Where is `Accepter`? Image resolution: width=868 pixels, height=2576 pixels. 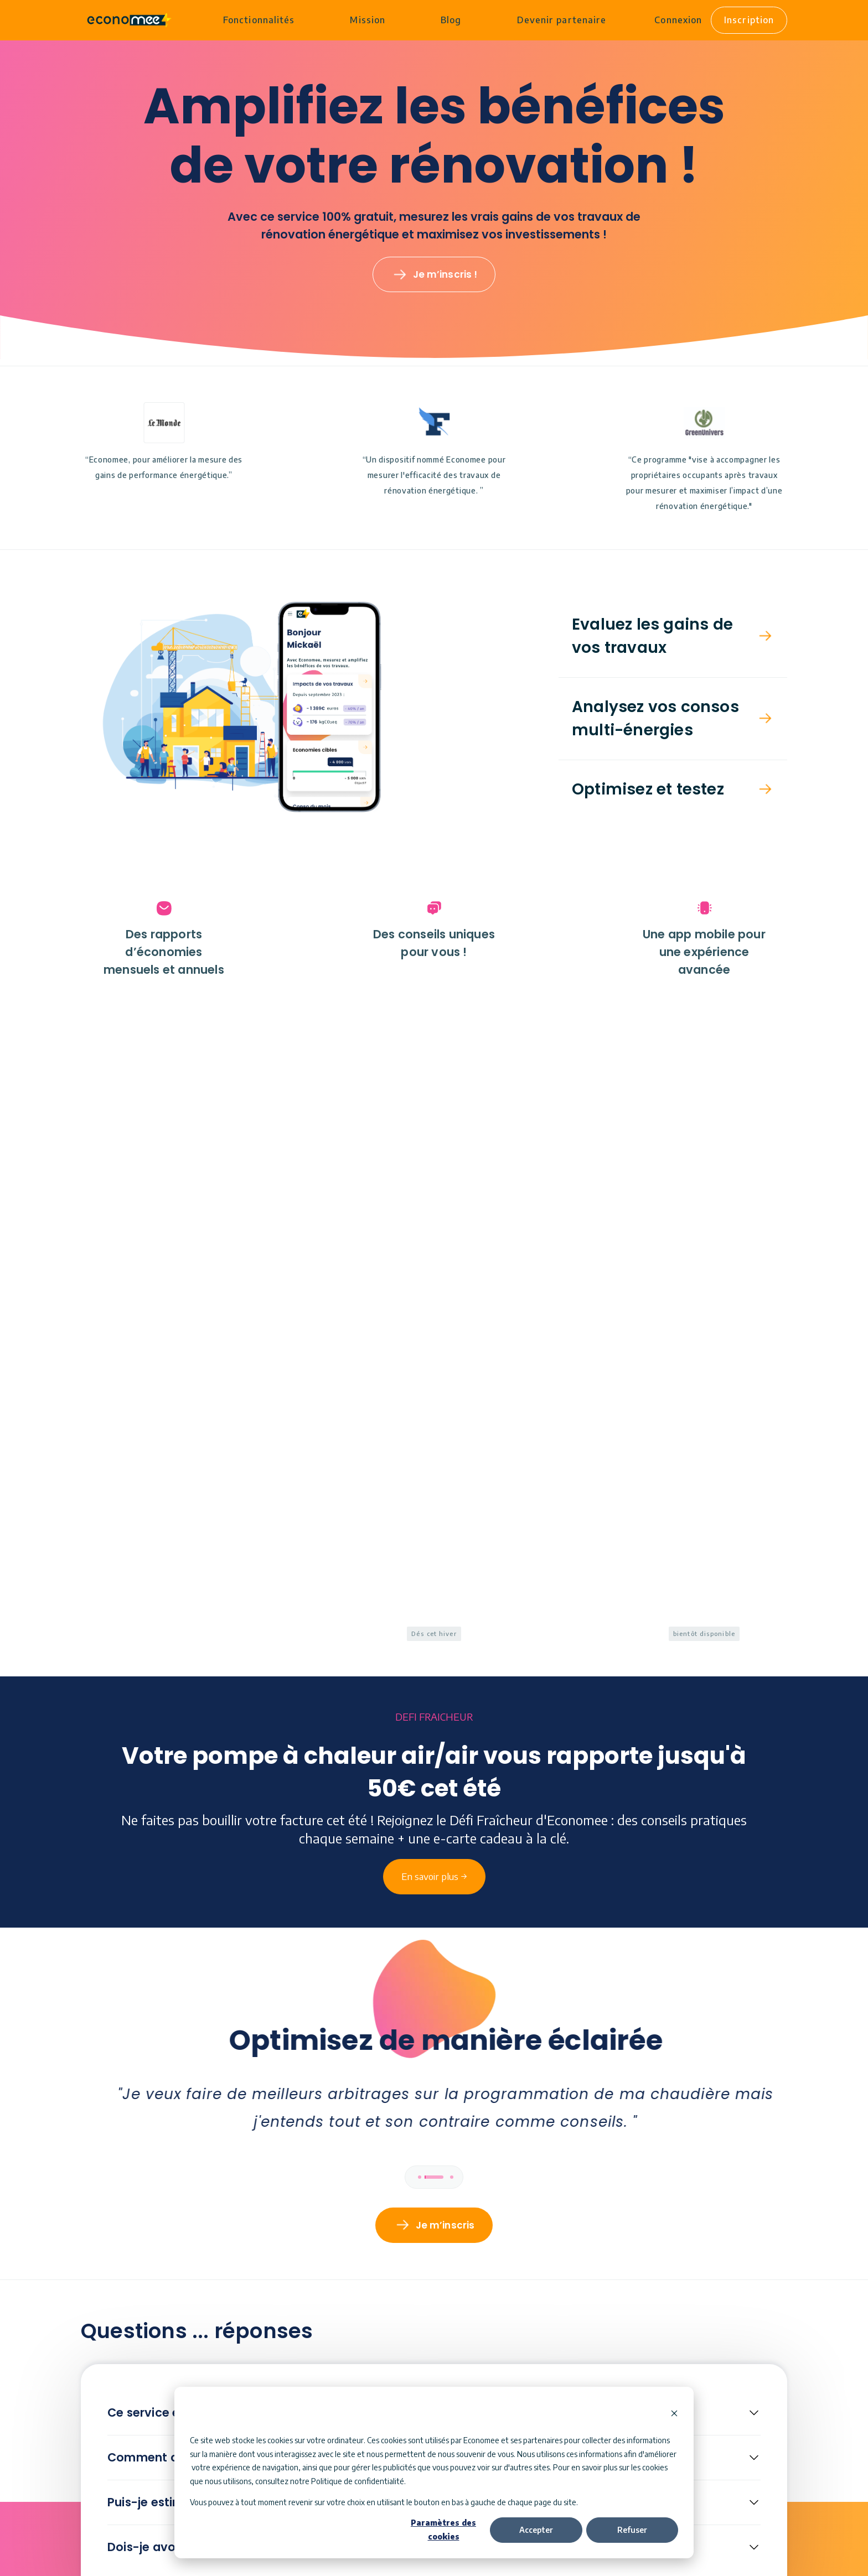 Accepter is located at coordinates (536, 2530).